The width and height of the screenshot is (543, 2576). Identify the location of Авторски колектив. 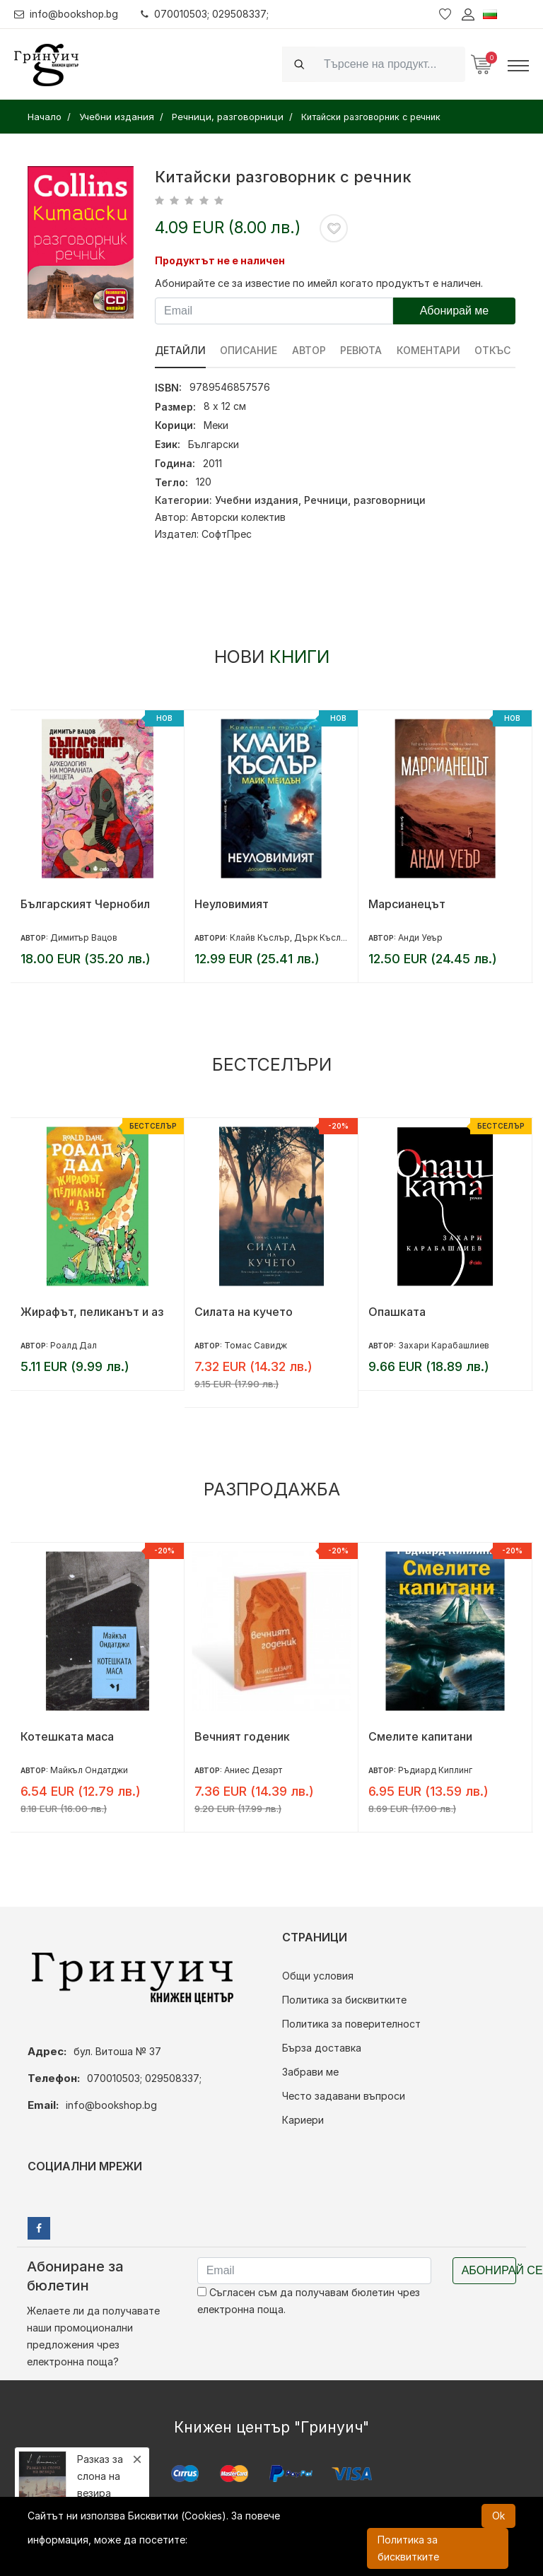
(238, 517).